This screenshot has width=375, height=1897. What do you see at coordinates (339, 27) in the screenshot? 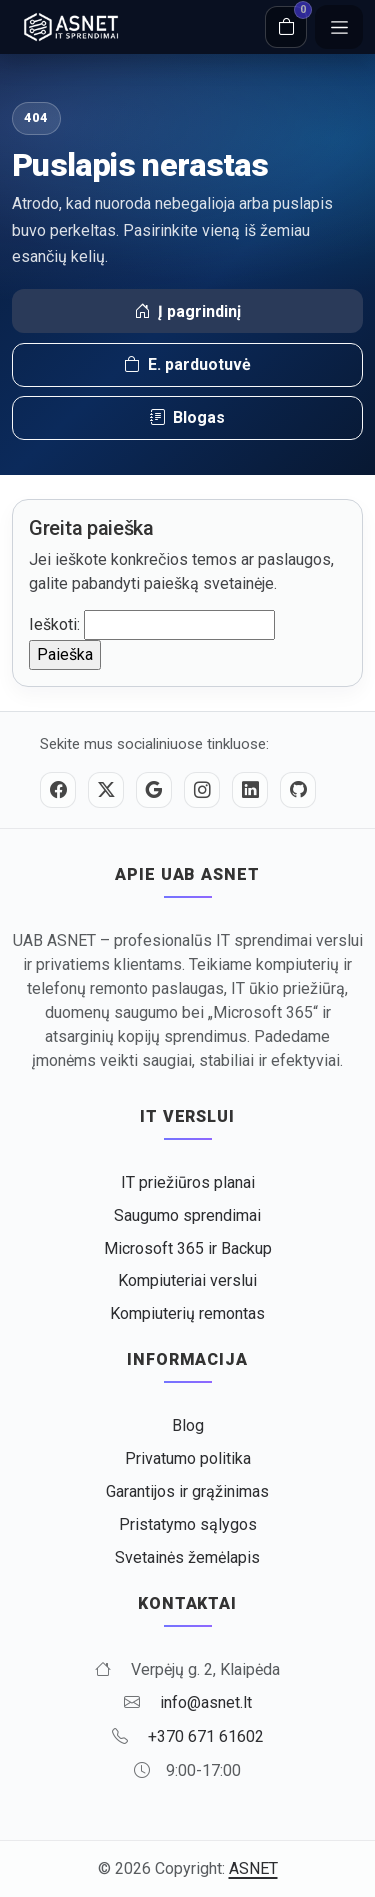
I see `[Meniu]` at bounding box center [339, 27].